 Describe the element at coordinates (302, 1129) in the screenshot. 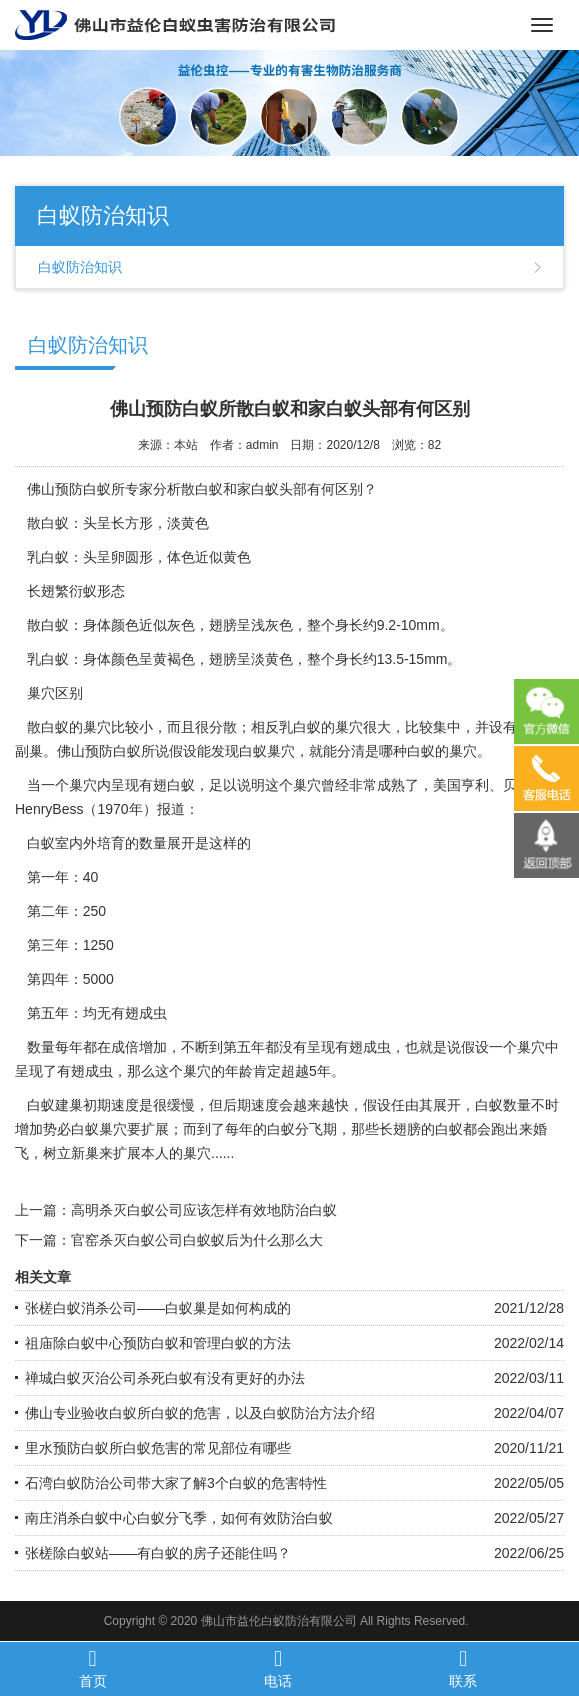

I see `白蚁分飞期` at that location.